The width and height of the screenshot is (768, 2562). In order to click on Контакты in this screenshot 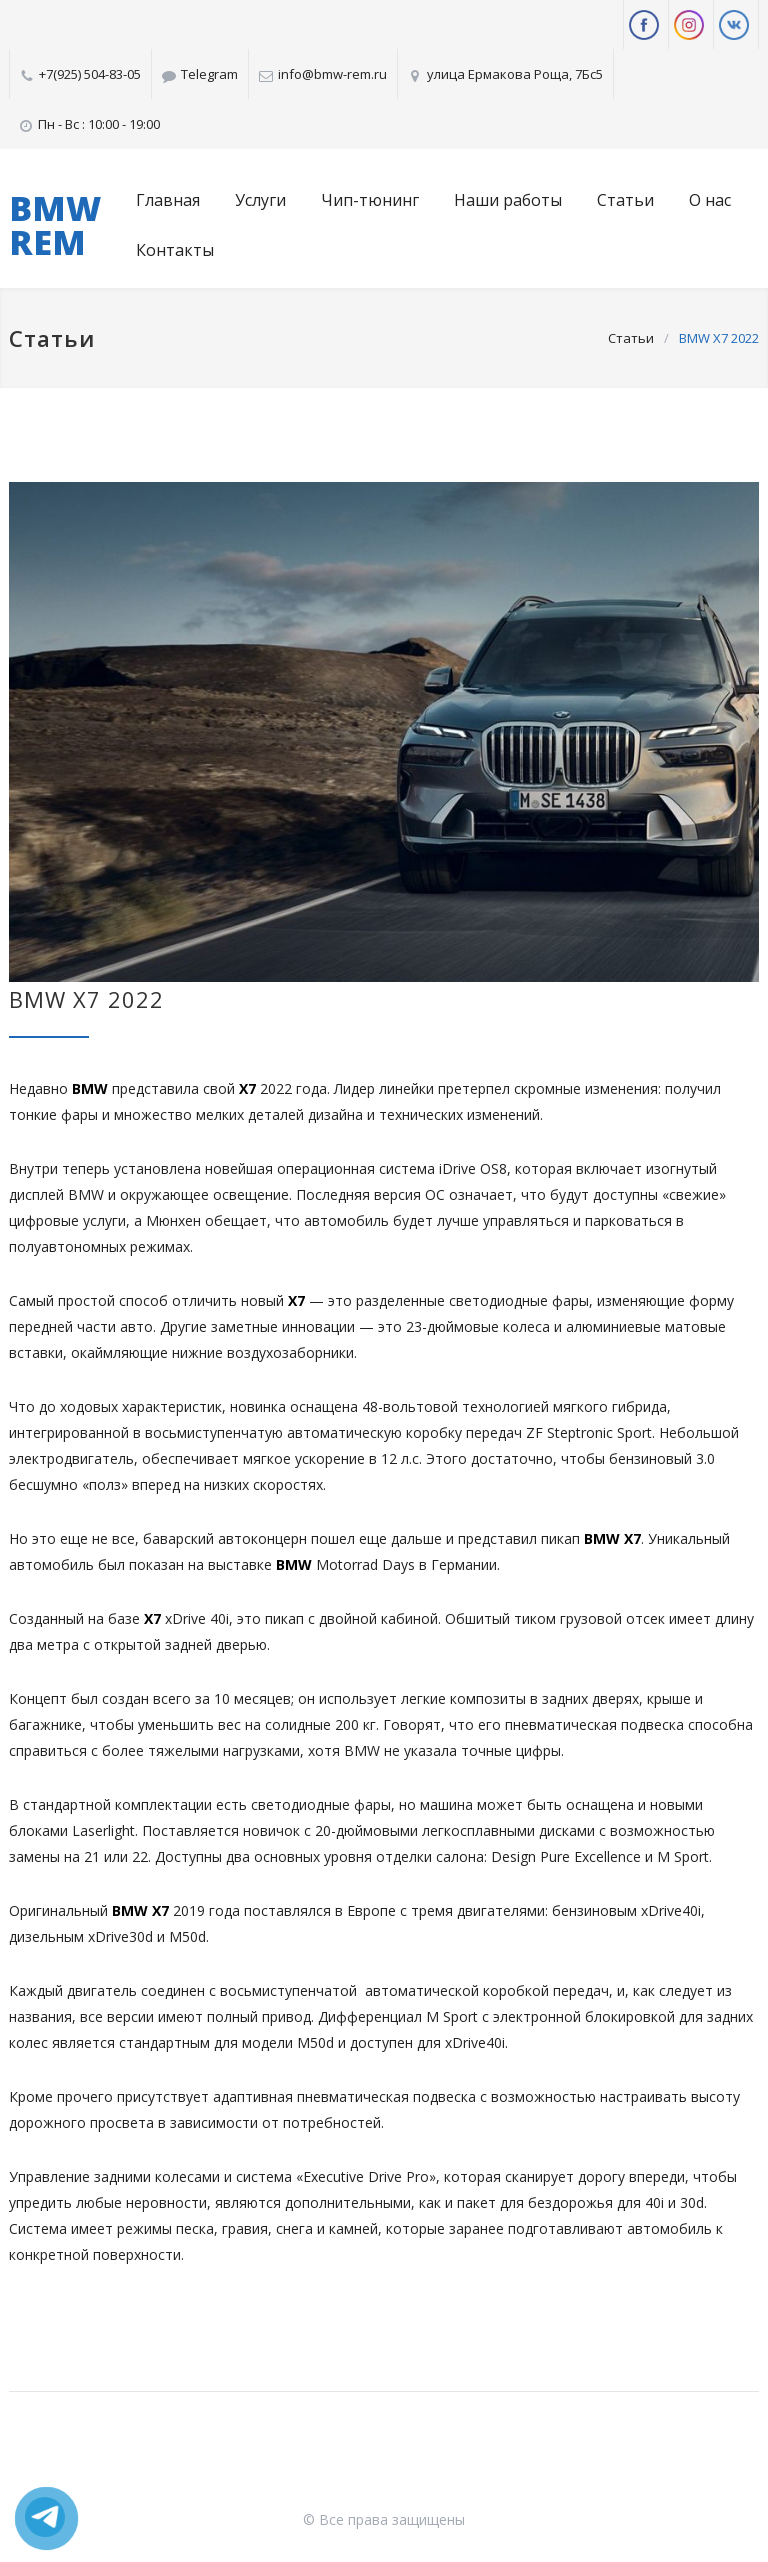, I will do `click(175, 250)`.